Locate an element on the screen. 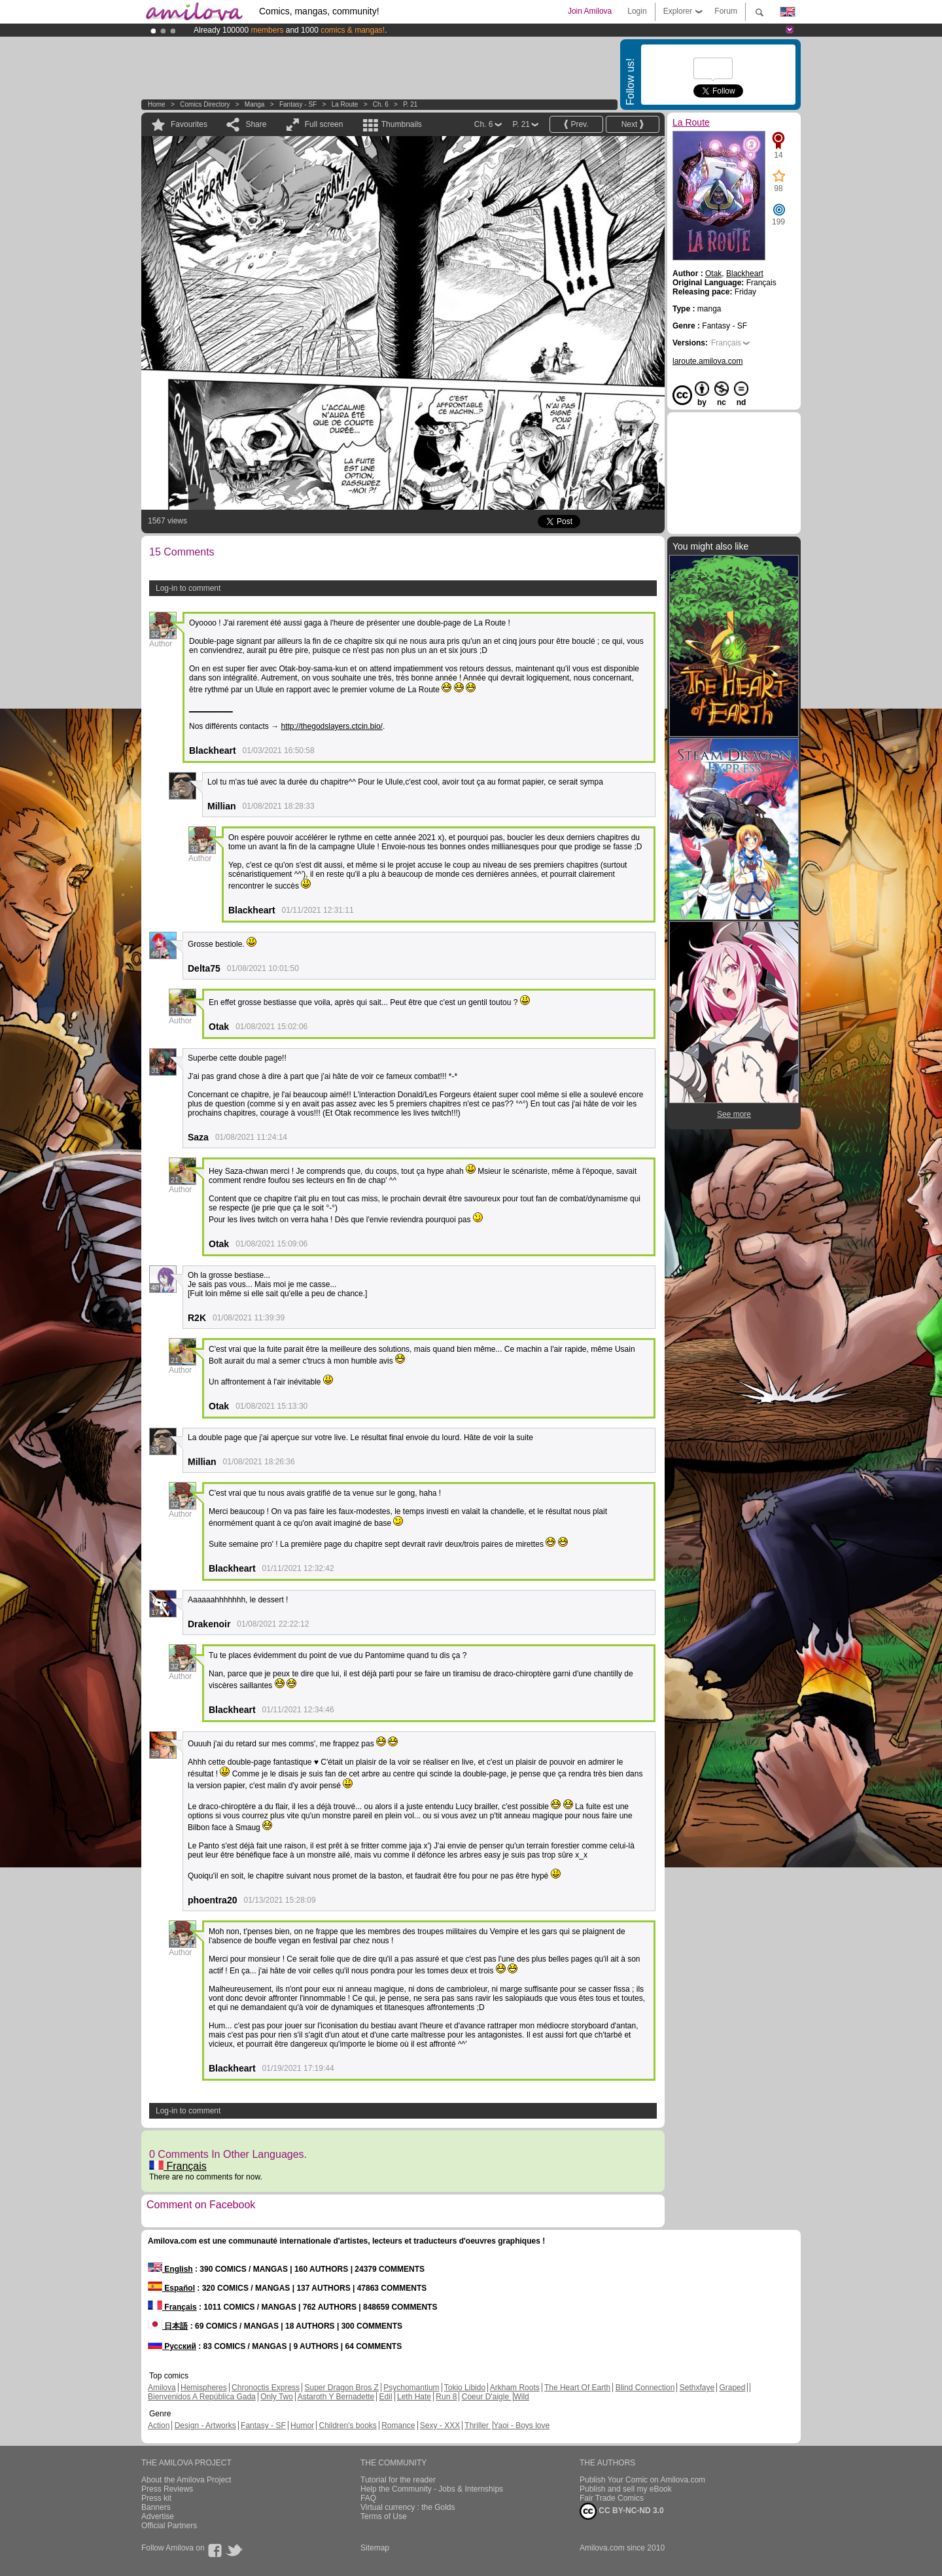 The height and width of the screenshot is (2576, 942). English is located at coordinates (170, 2269).